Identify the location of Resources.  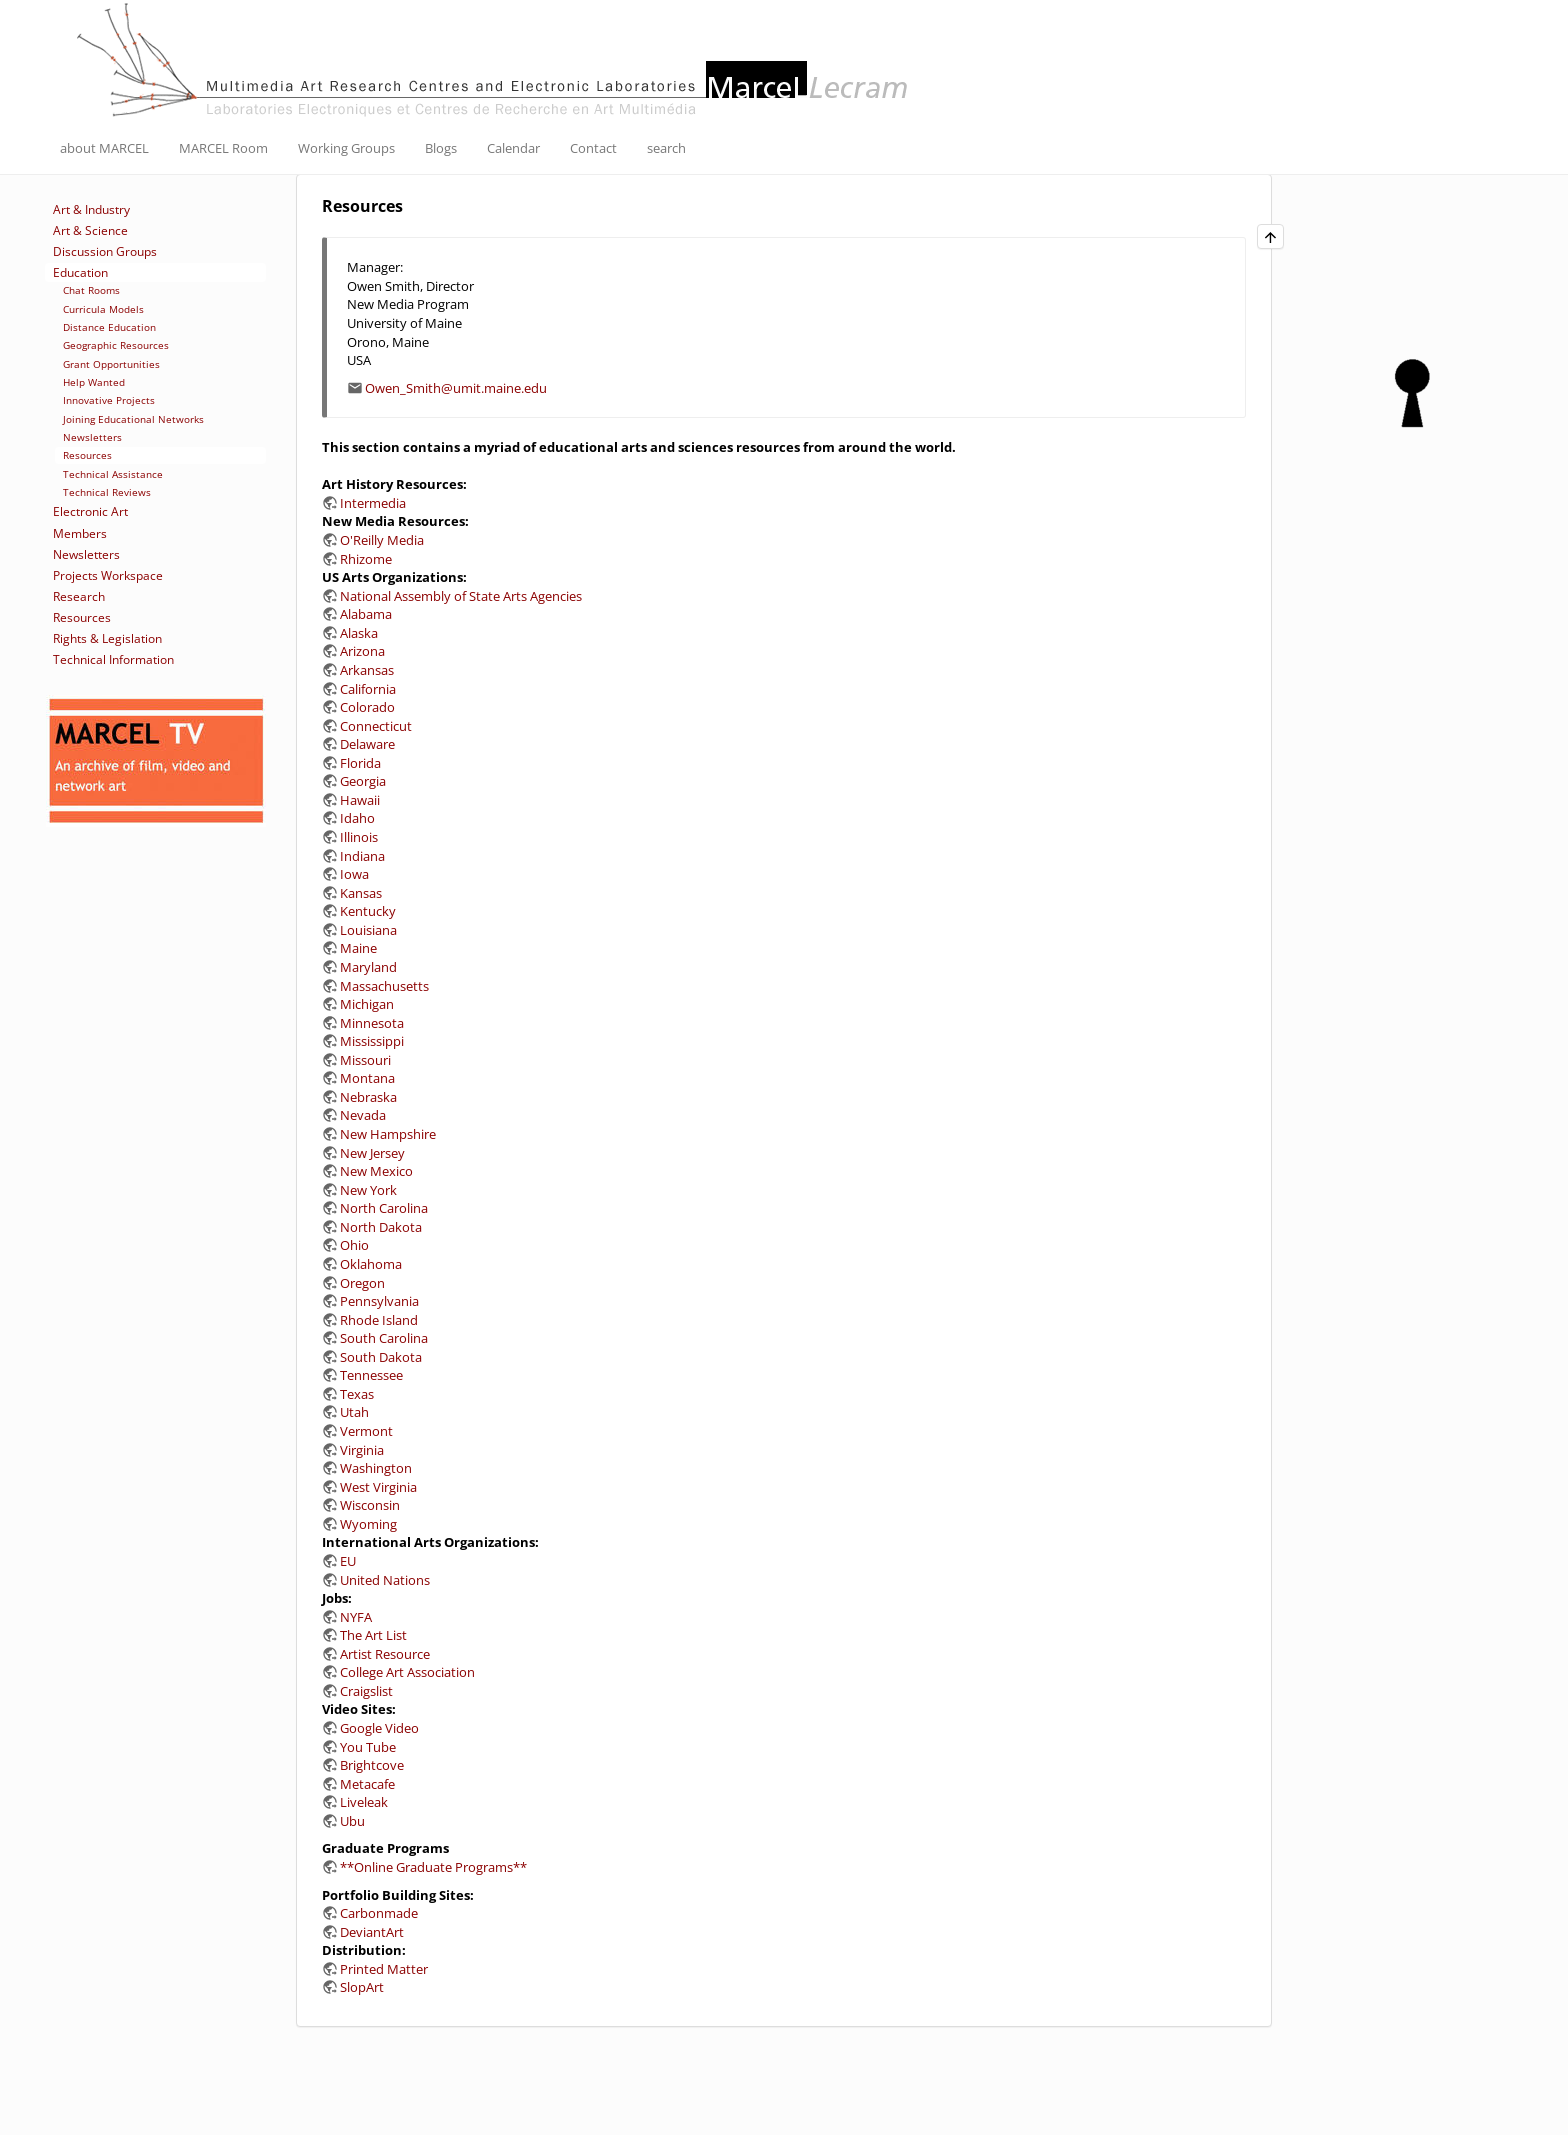
(87, 455).